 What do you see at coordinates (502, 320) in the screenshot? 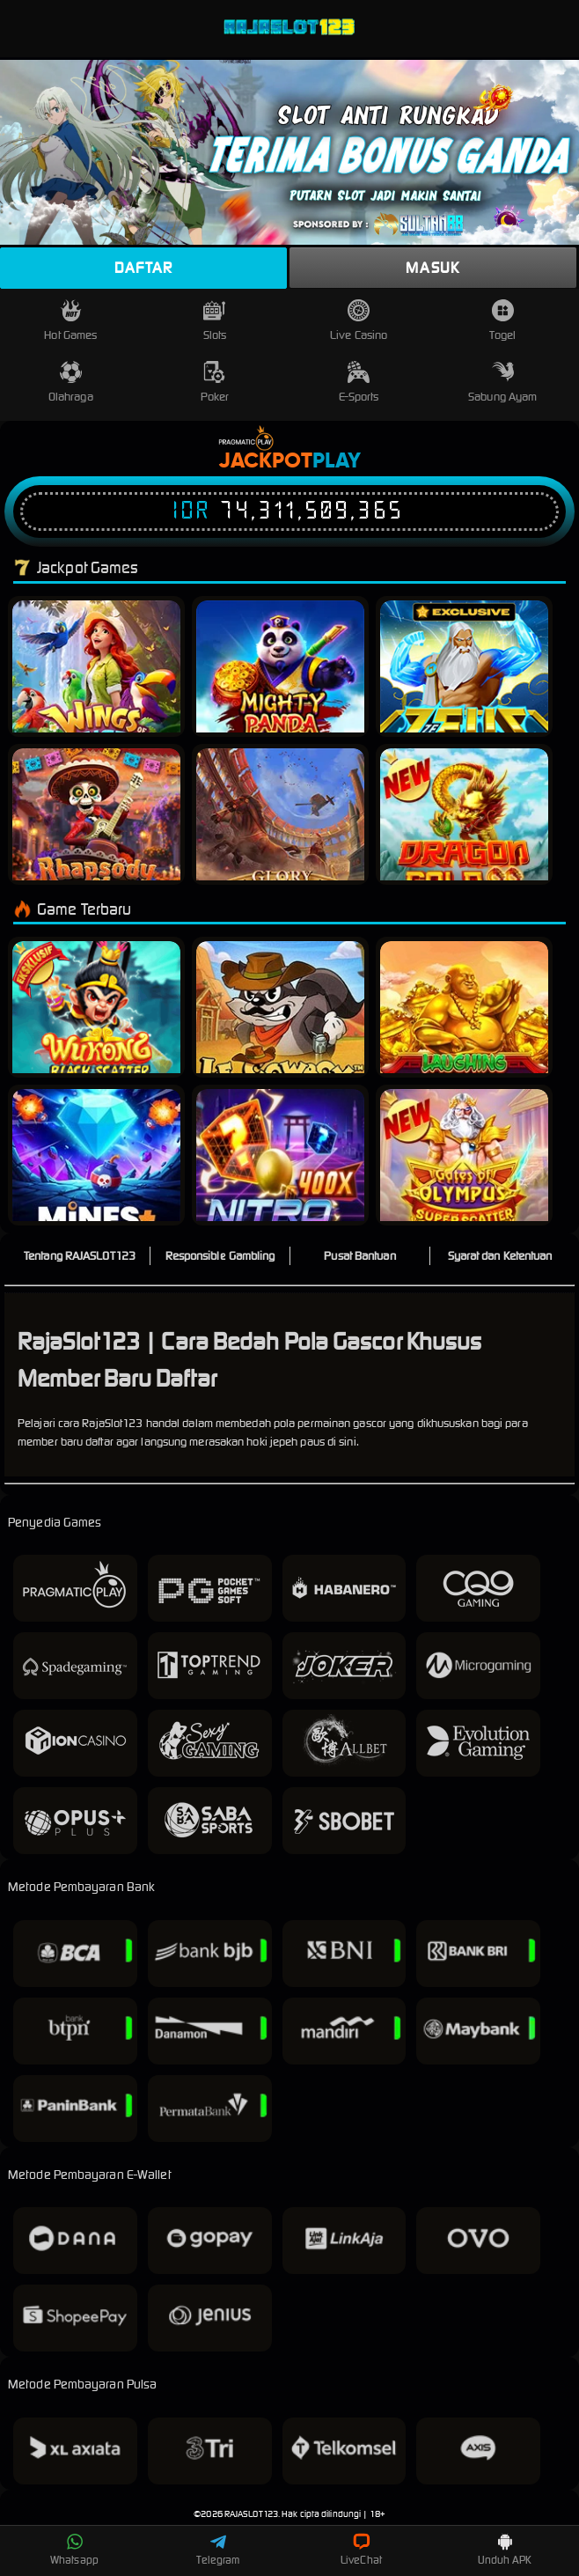
I see `Togel` at bounding box center [502, 320].